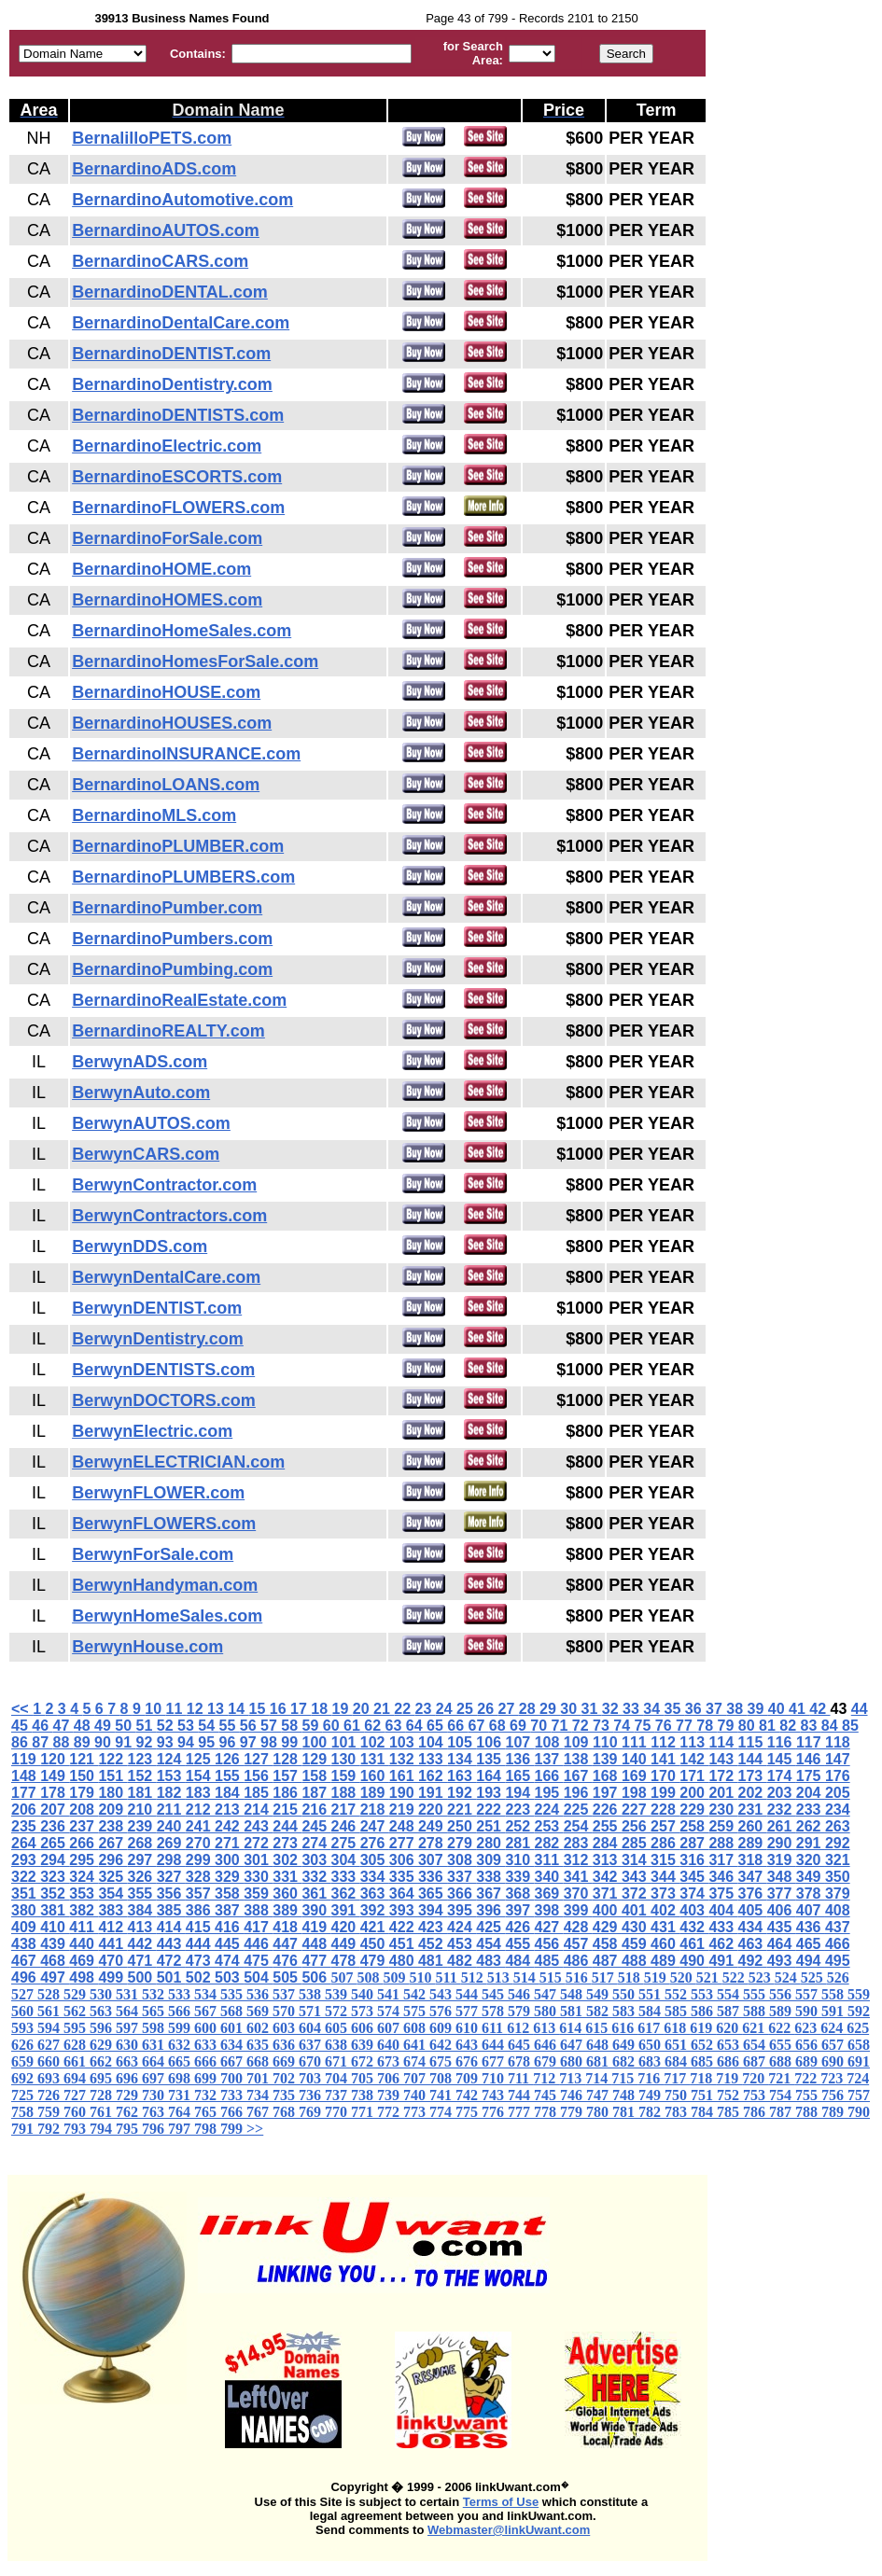  Describe the element at coordinates (599, 2095) in the screenshot. I see `747` at that location.